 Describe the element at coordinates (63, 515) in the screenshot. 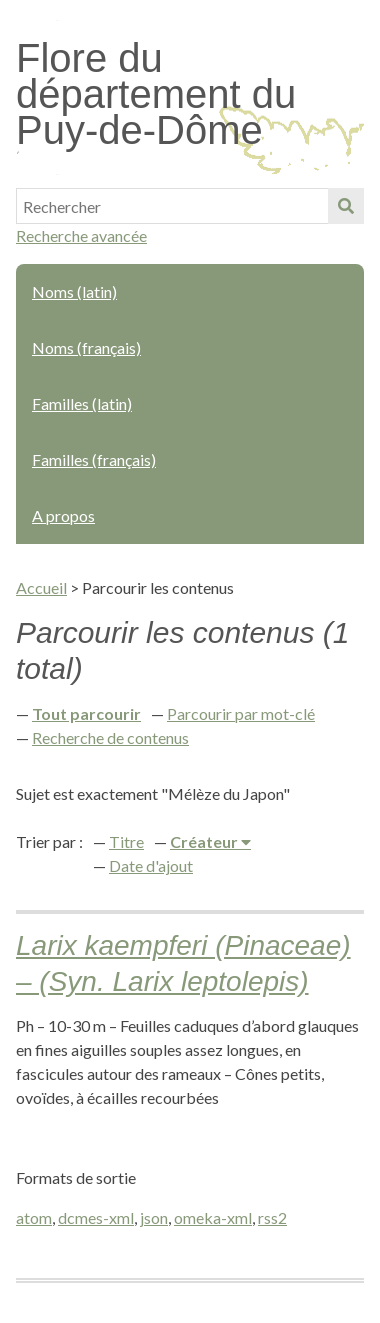

I see `A propos` at that location.